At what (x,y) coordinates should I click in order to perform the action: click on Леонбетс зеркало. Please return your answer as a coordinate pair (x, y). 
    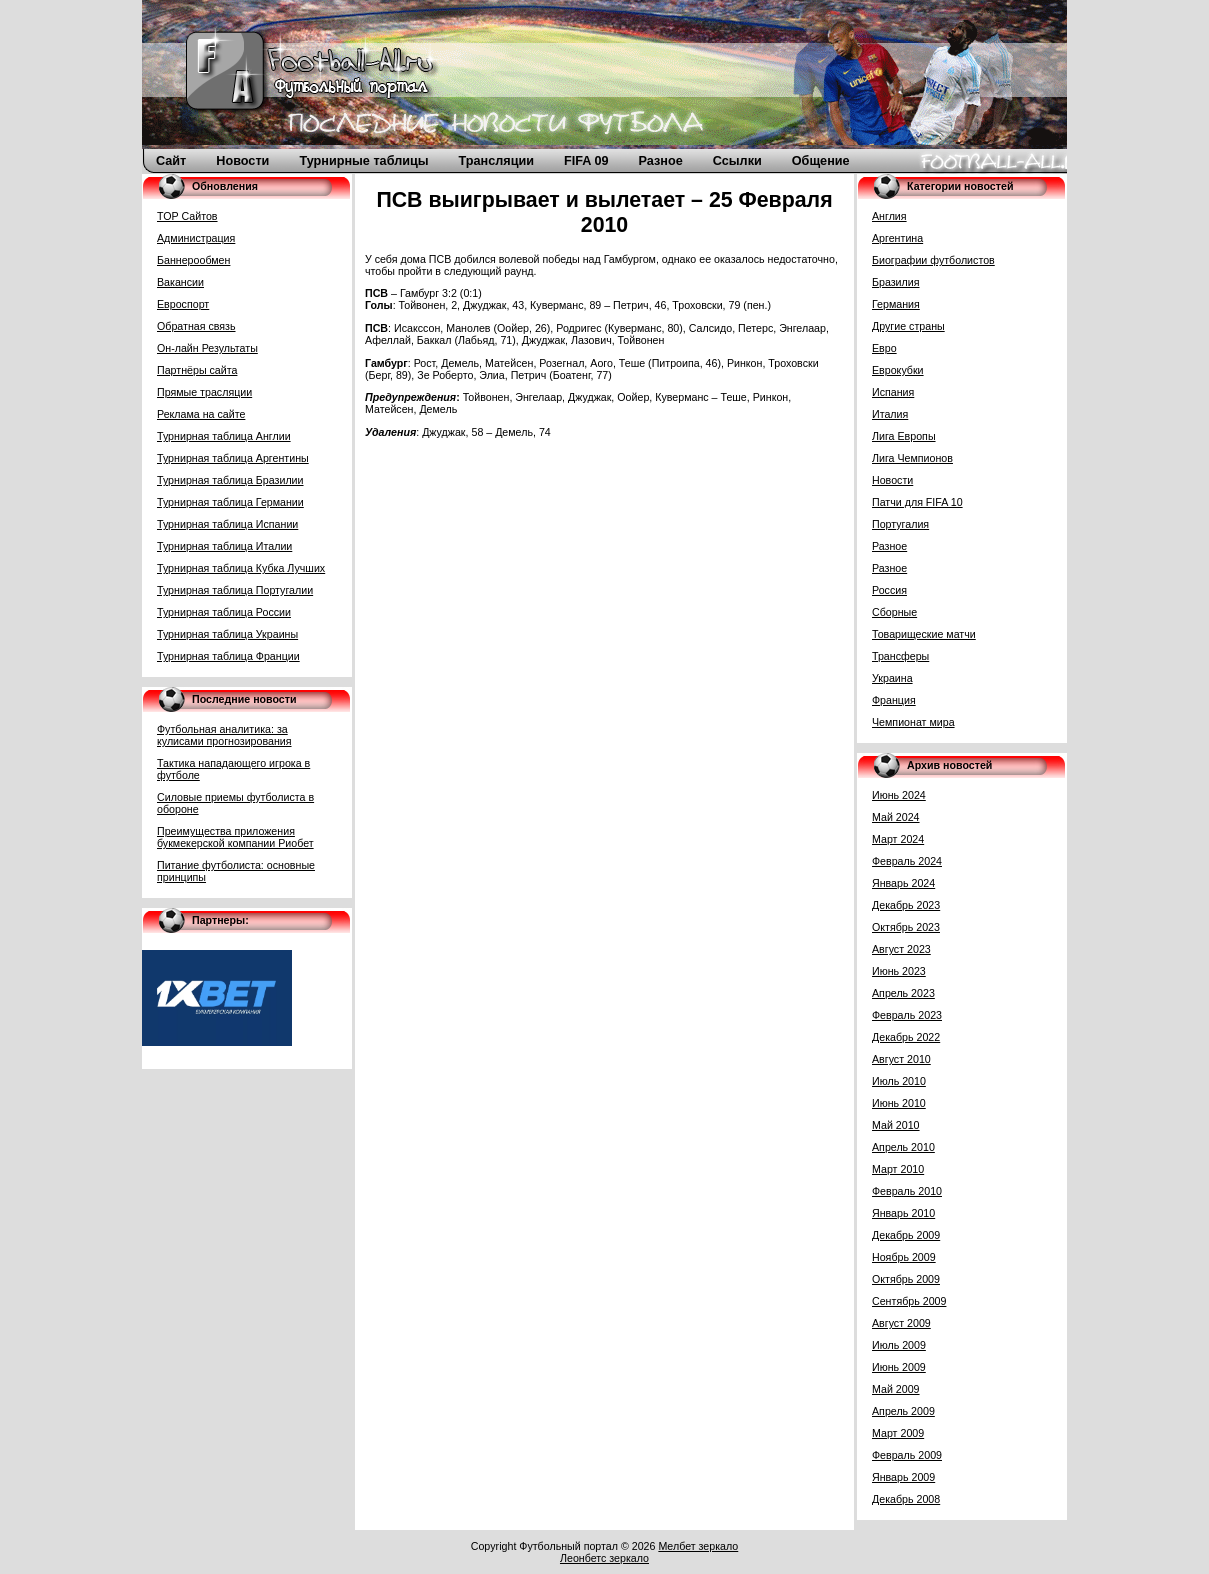
    Looking at the image, I should click on (604, 1558).